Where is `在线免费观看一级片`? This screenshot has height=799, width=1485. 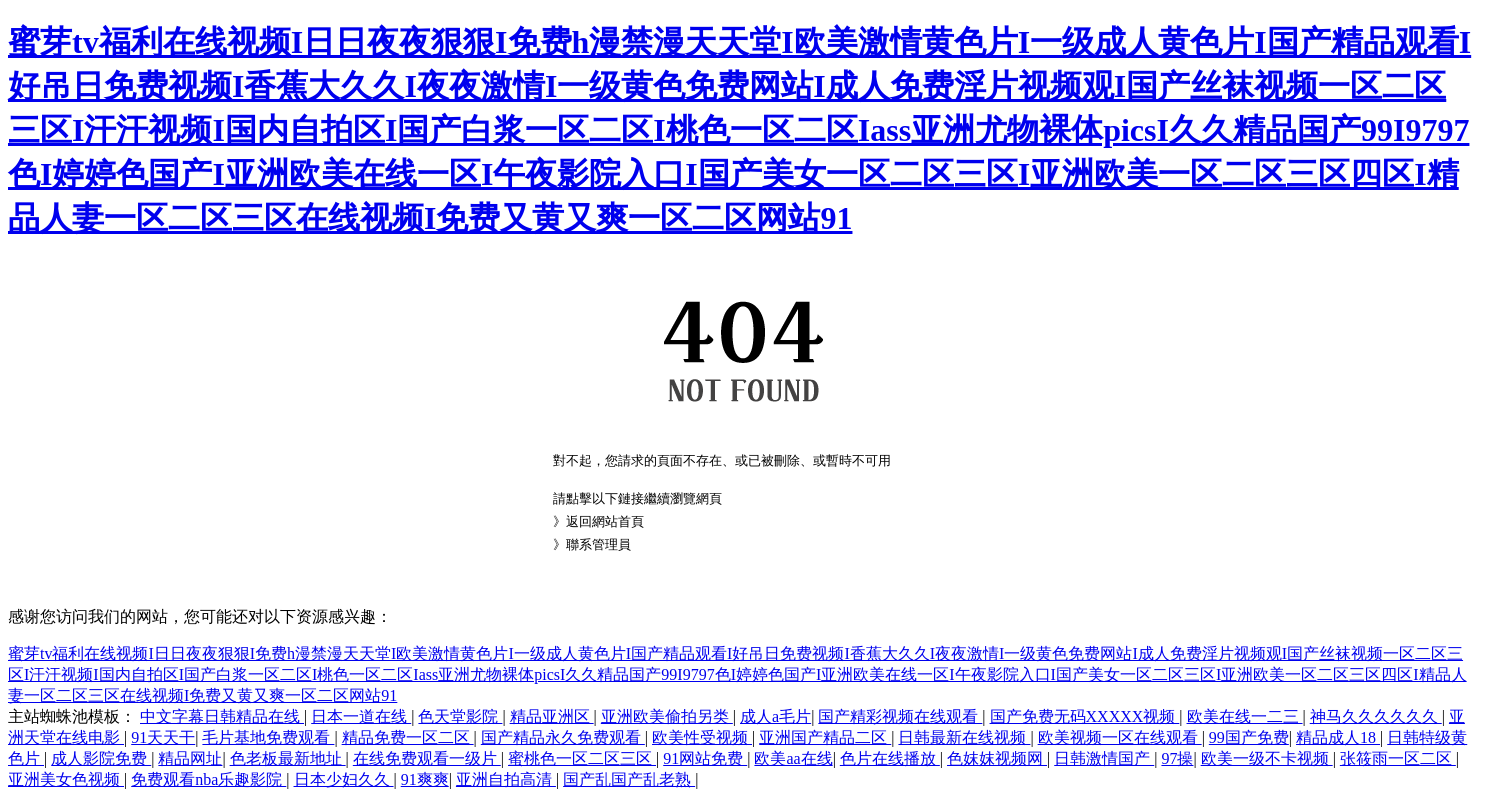 在线免费观看一级片 is located at coordinates (427, 758).